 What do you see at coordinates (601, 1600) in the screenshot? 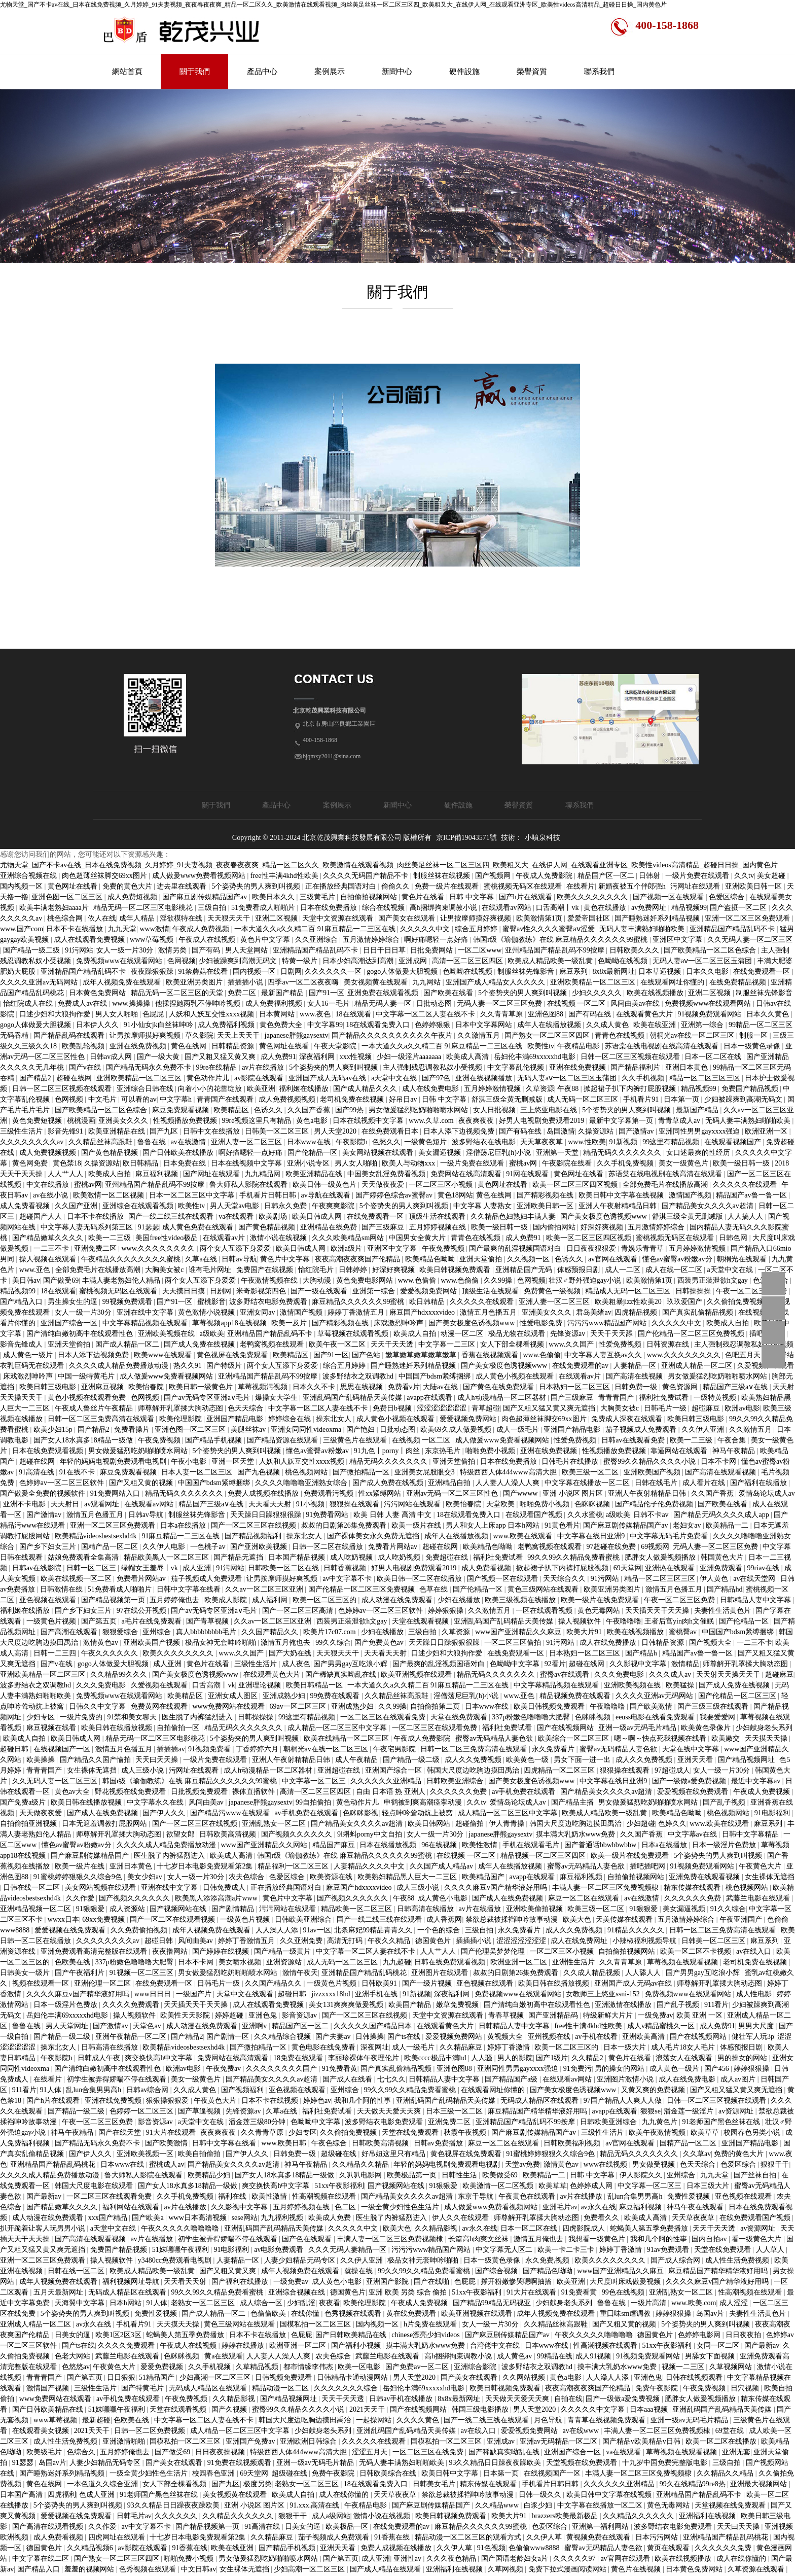
I see `欧美一级片在线免费观看` at bounding box center [601, 1600].